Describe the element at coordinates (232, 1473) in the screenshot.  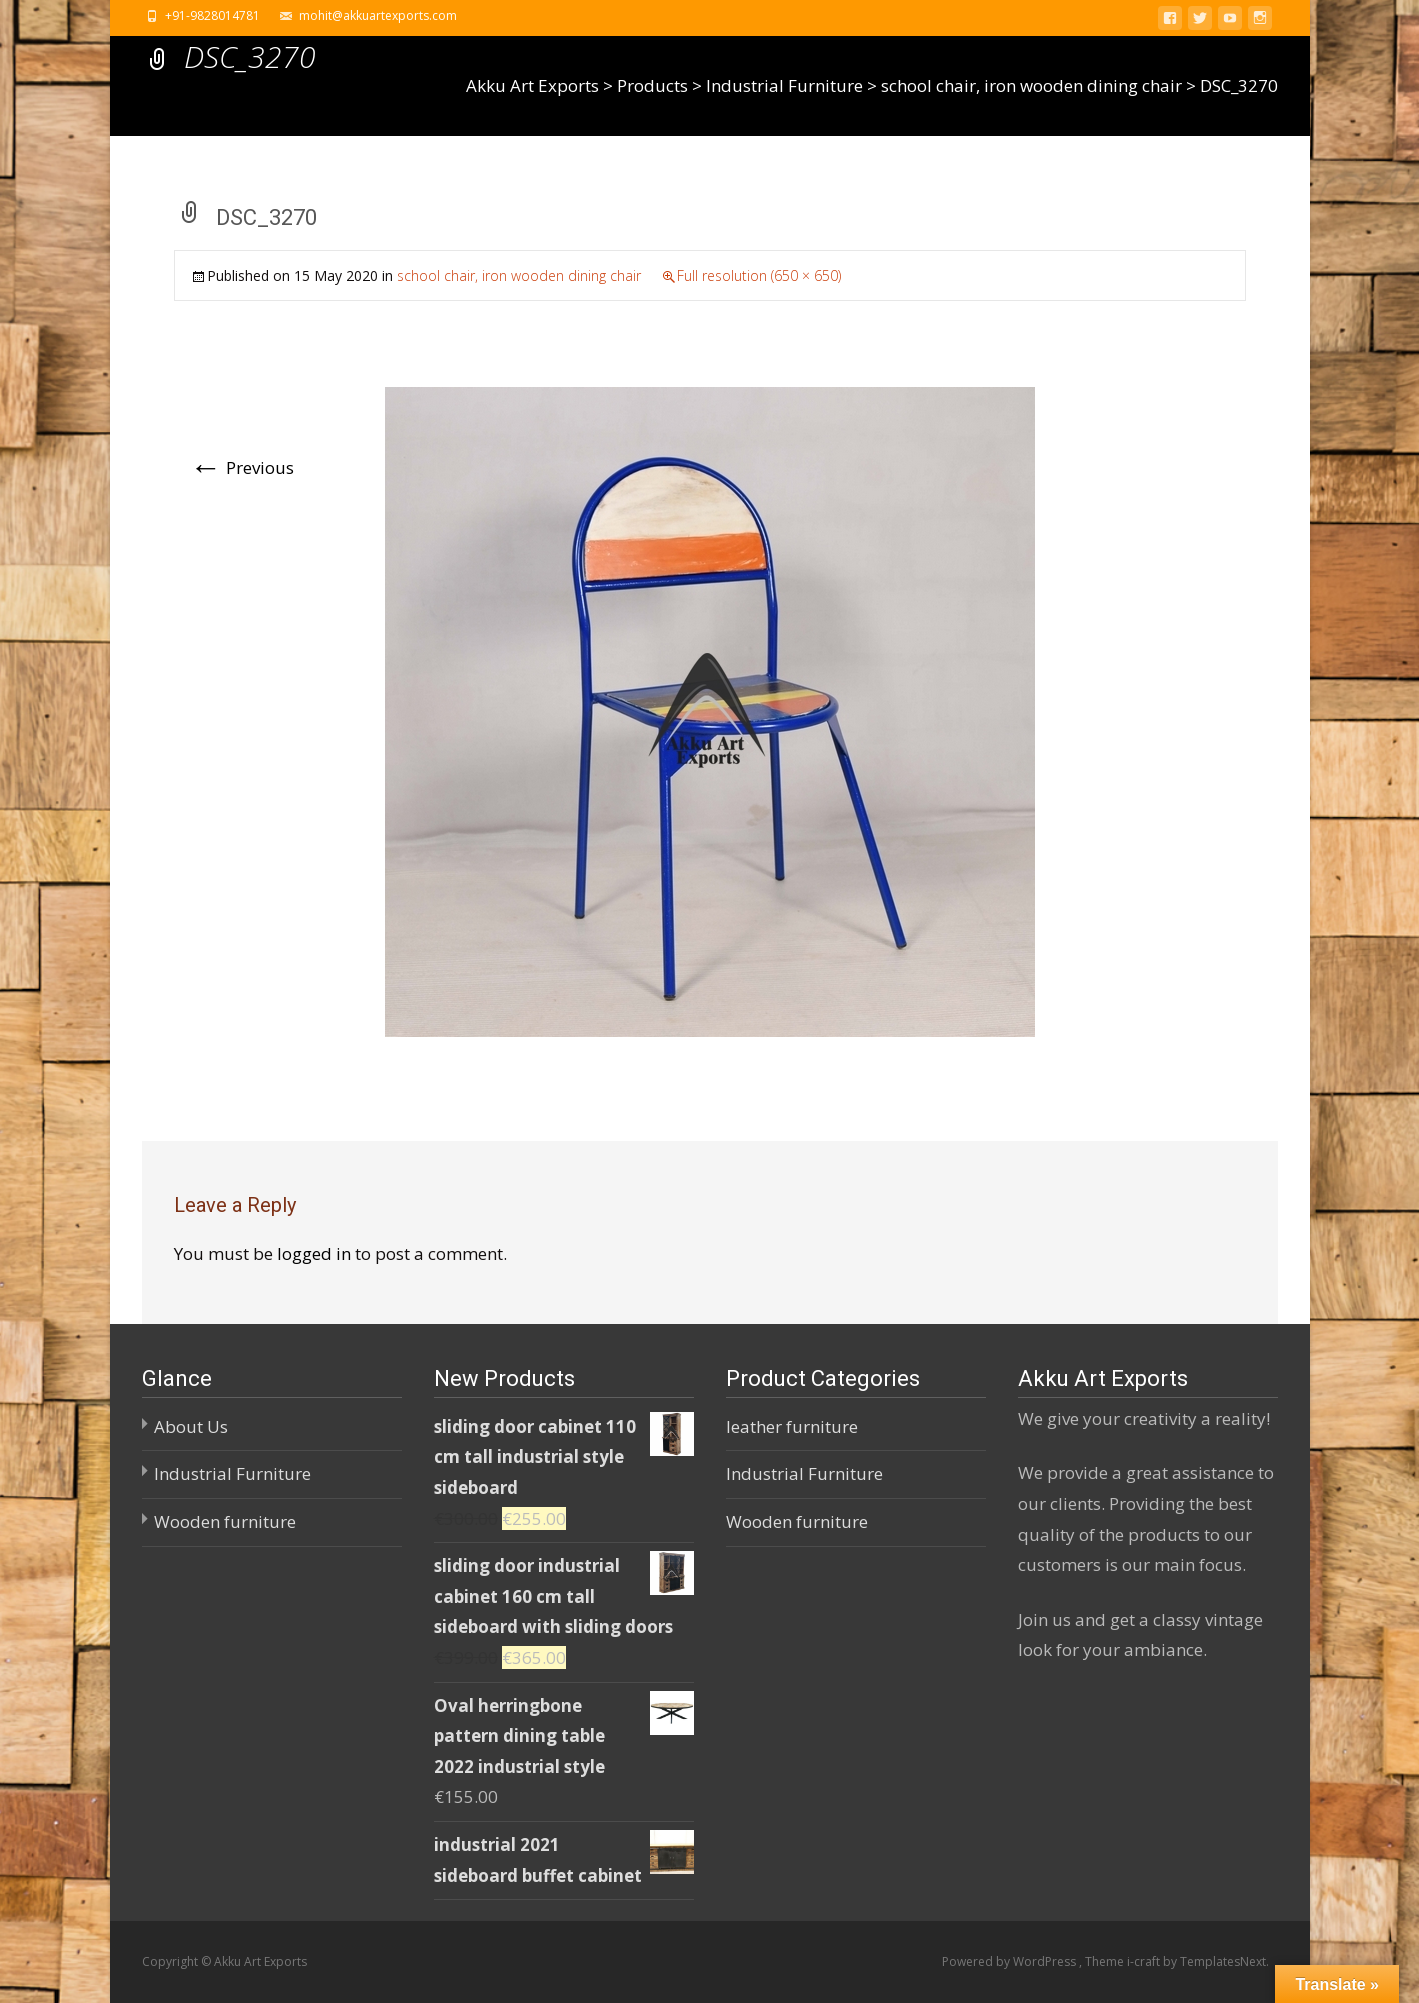
I see `Industrial Furniture` at that location.